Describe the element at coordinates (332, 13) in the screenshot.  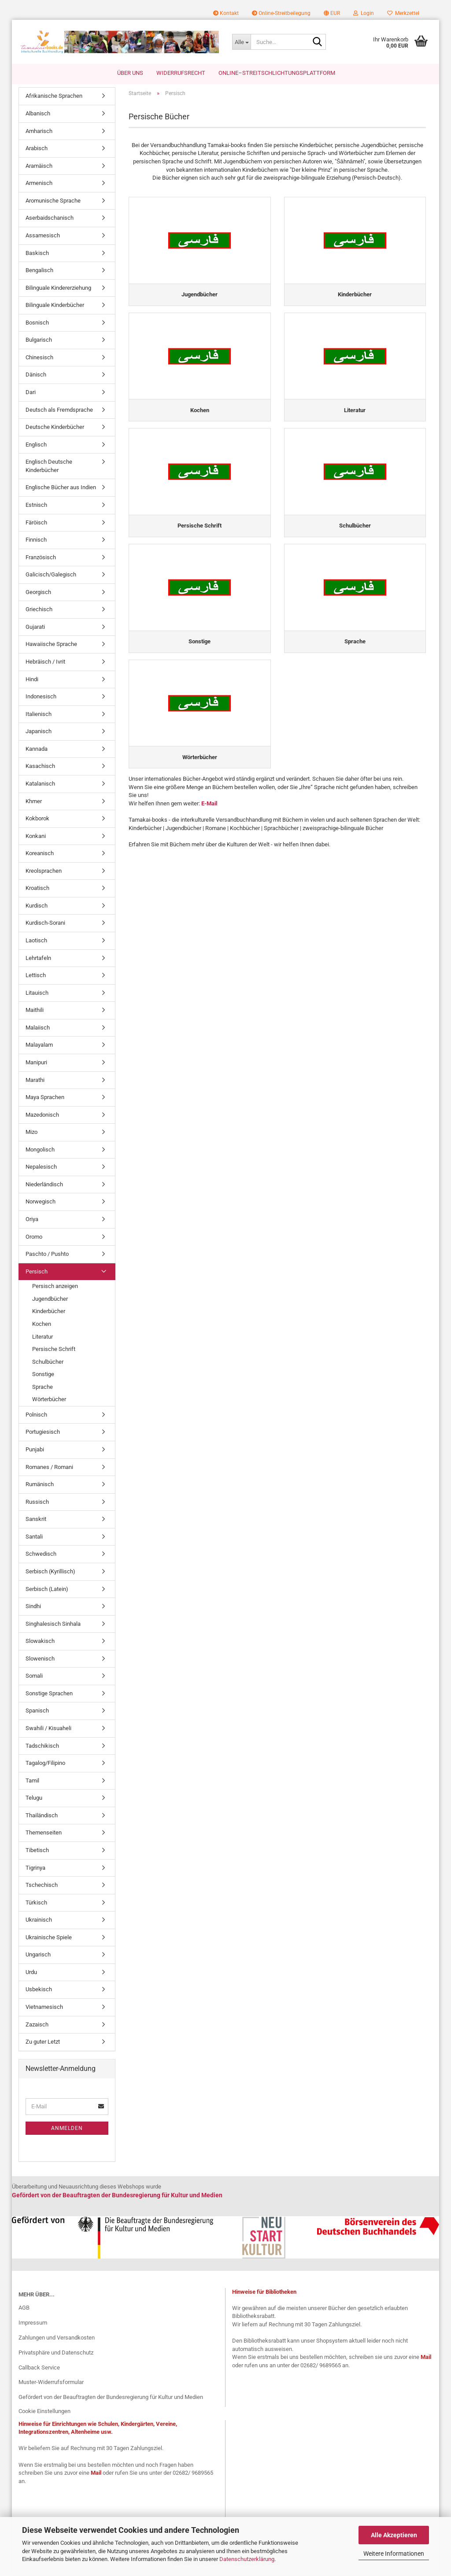
I see `[button]` at that location.